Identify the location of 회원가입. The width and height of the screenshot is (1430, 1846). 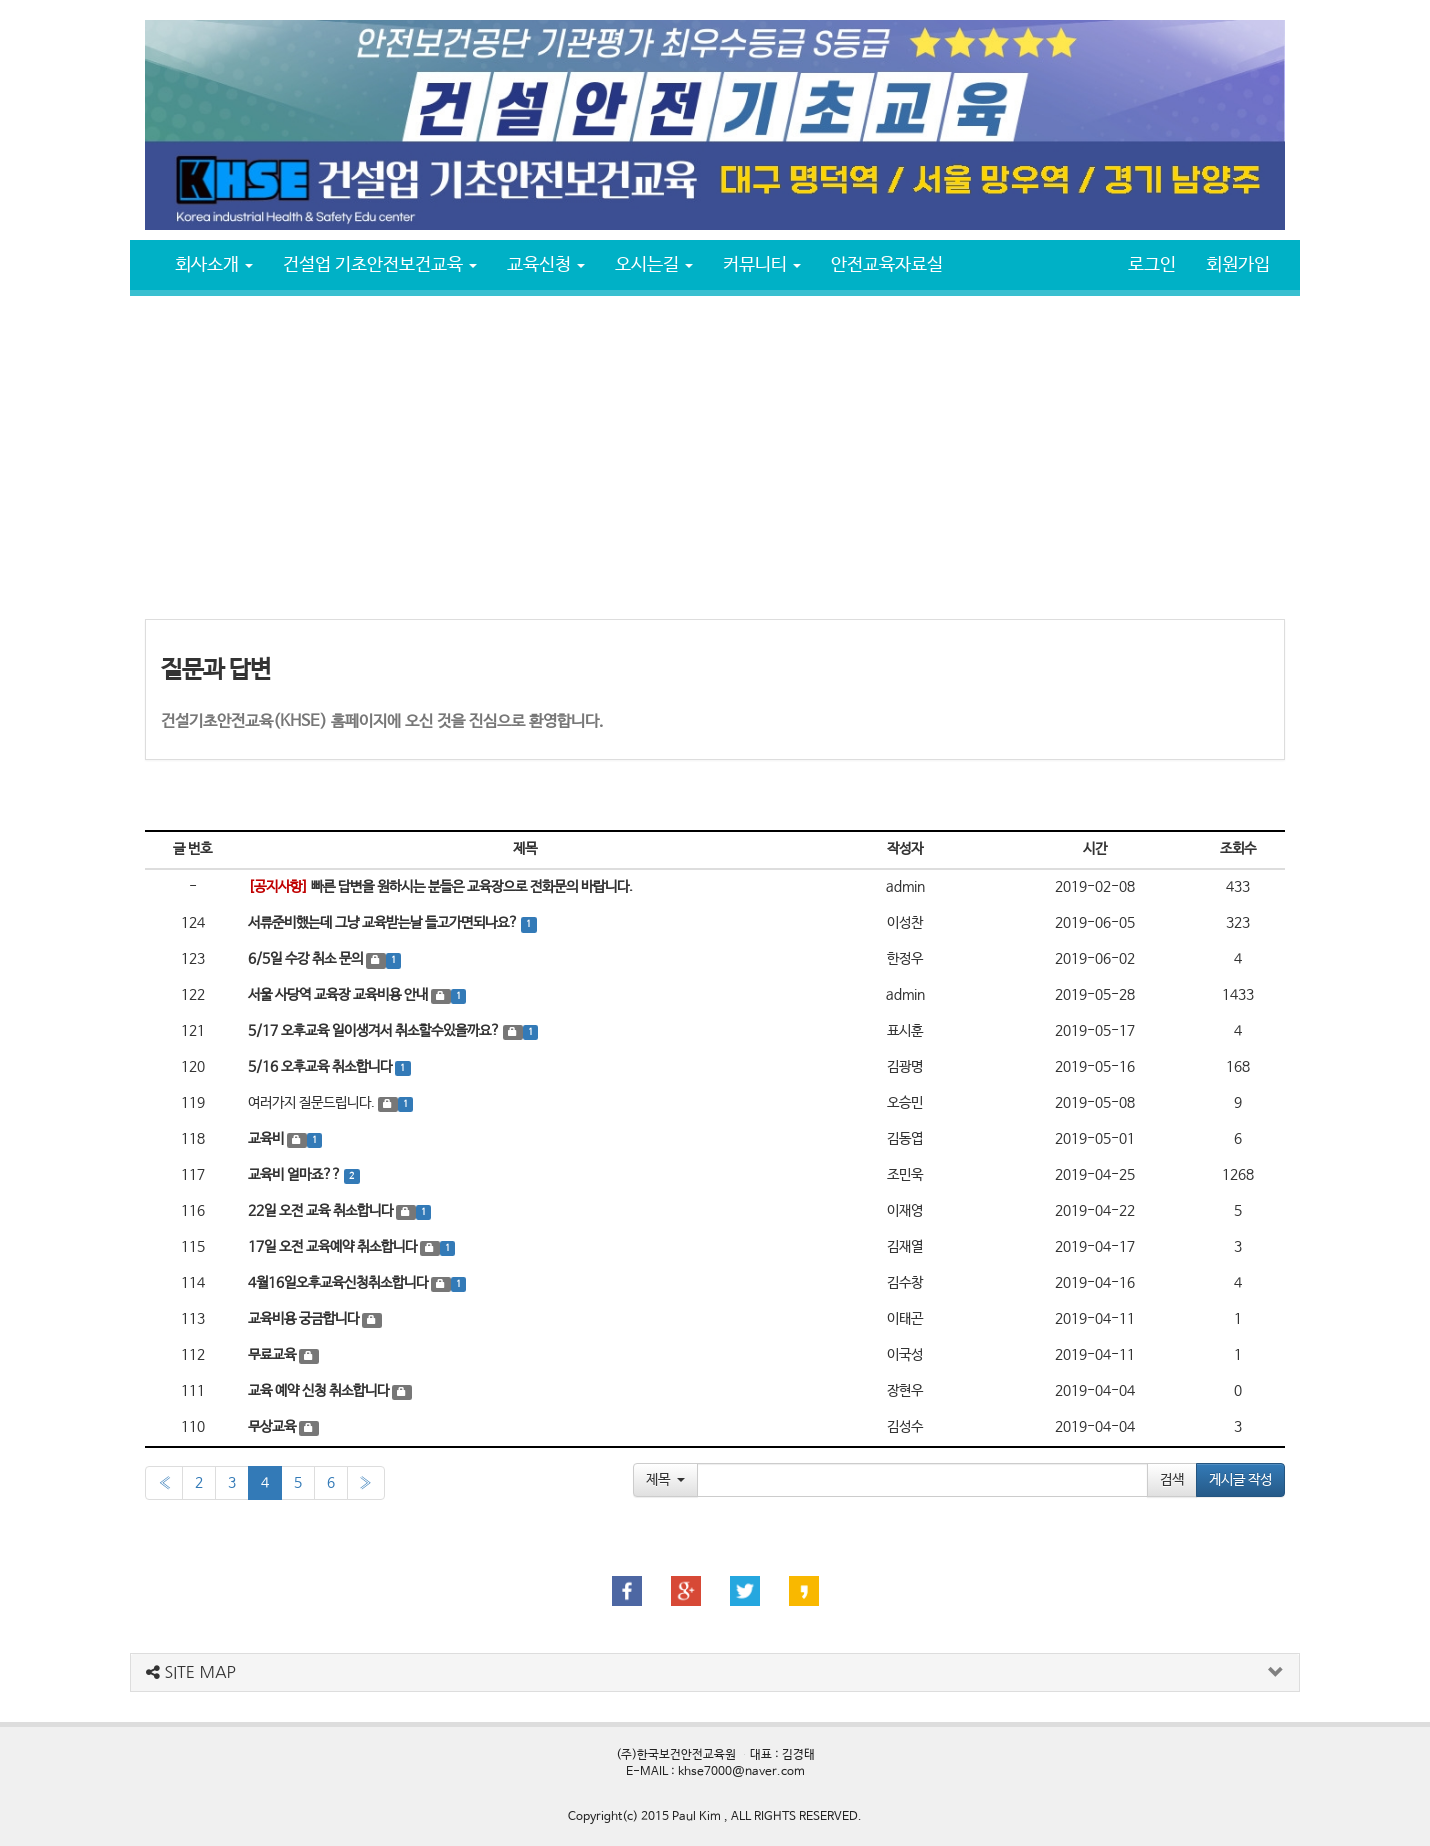
(1238, 265).